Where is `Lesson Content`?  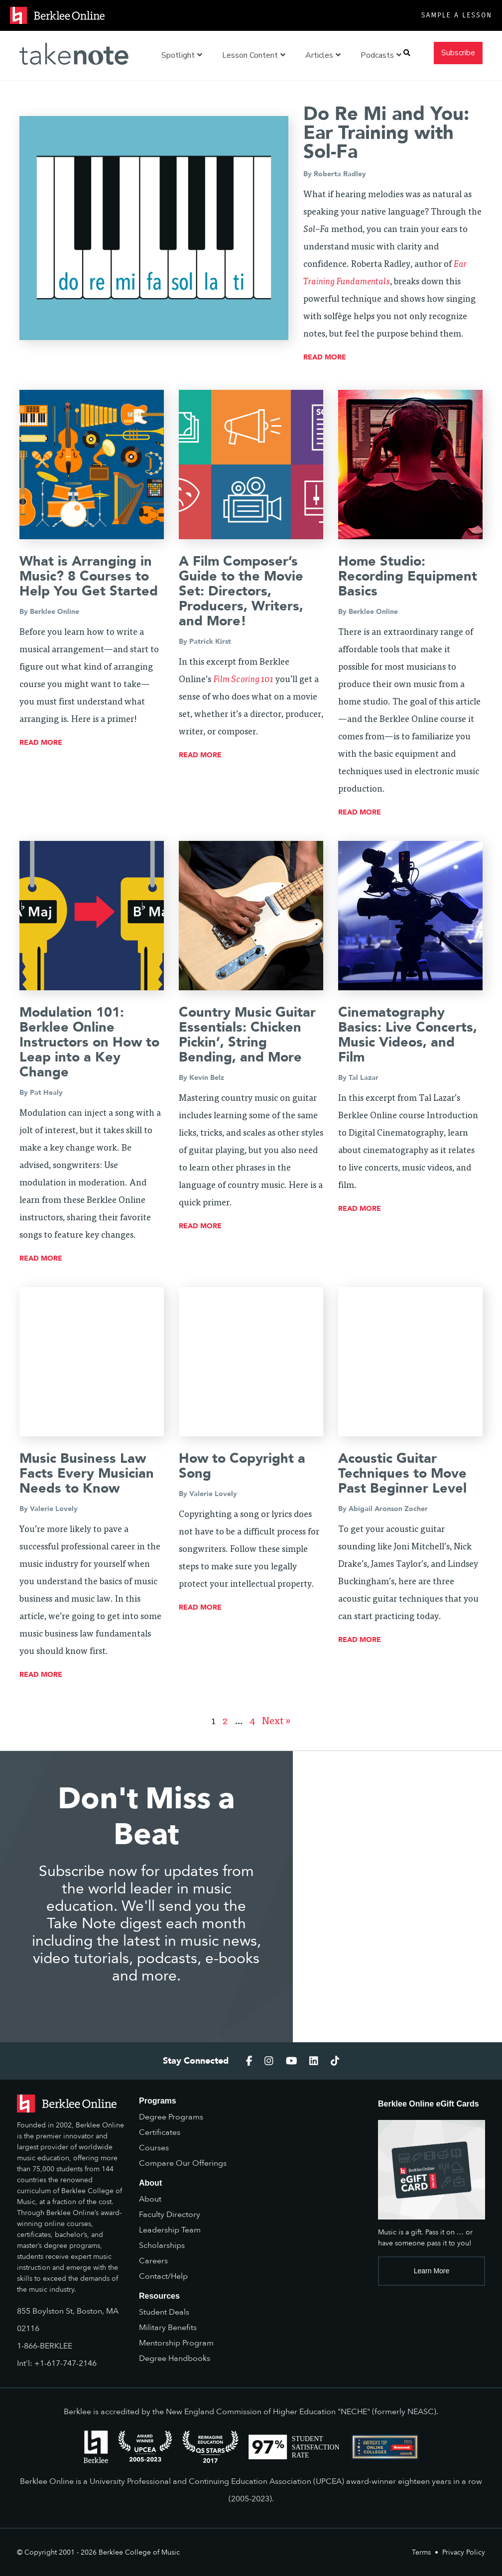 Lesson Content is located at coordinates (253, 55).